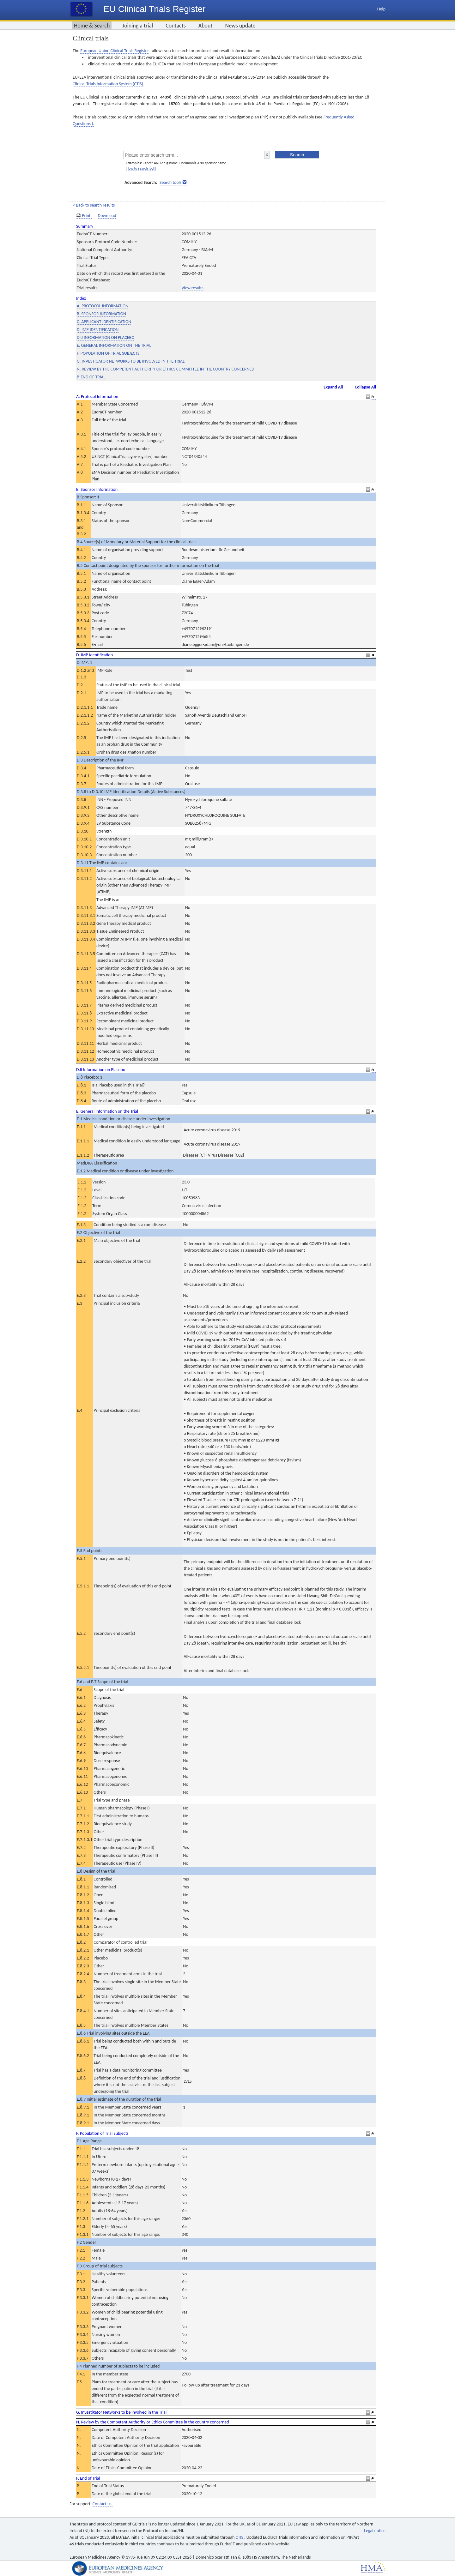  What do you see at coordinates (240, 2537) in the screenshot?
I see `CTIS` at bounding box center [240, 2537].